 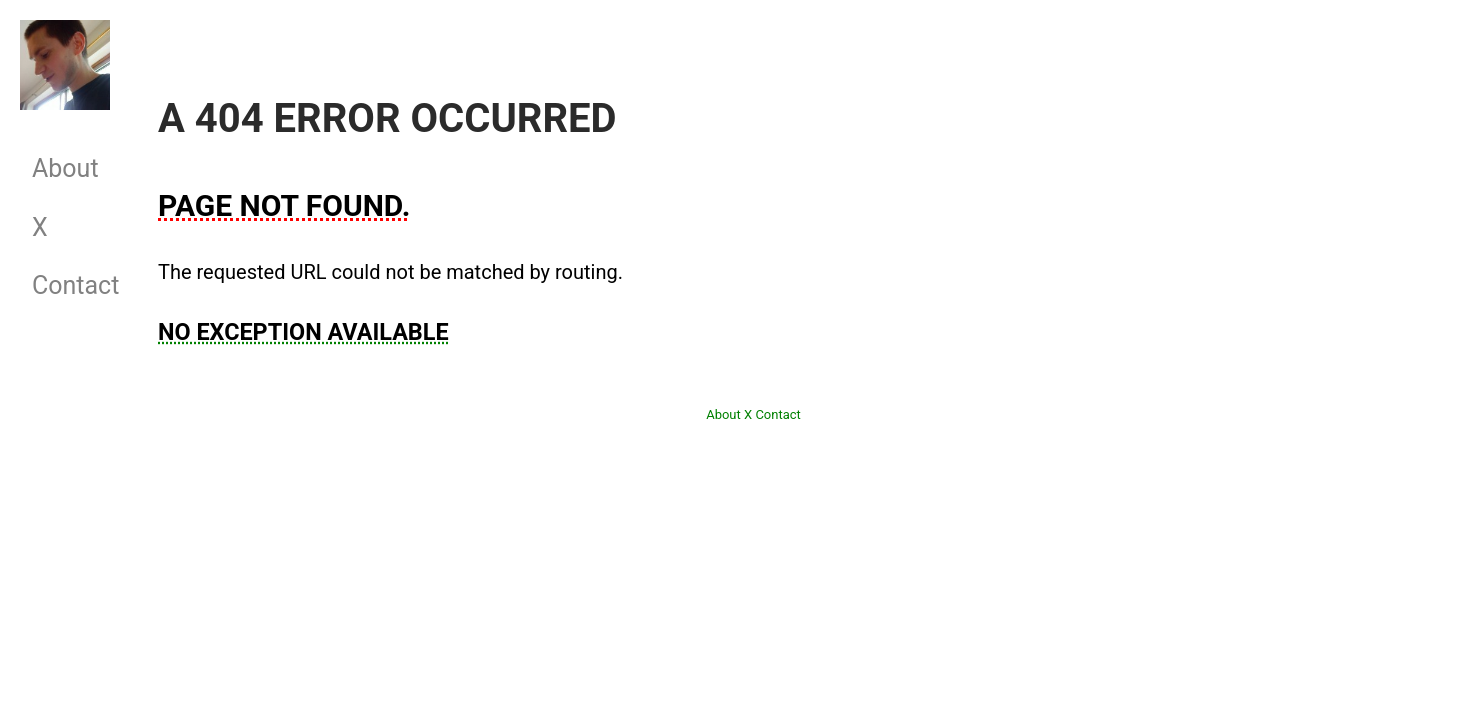 I want to click on About, so click(x=65, y=168).